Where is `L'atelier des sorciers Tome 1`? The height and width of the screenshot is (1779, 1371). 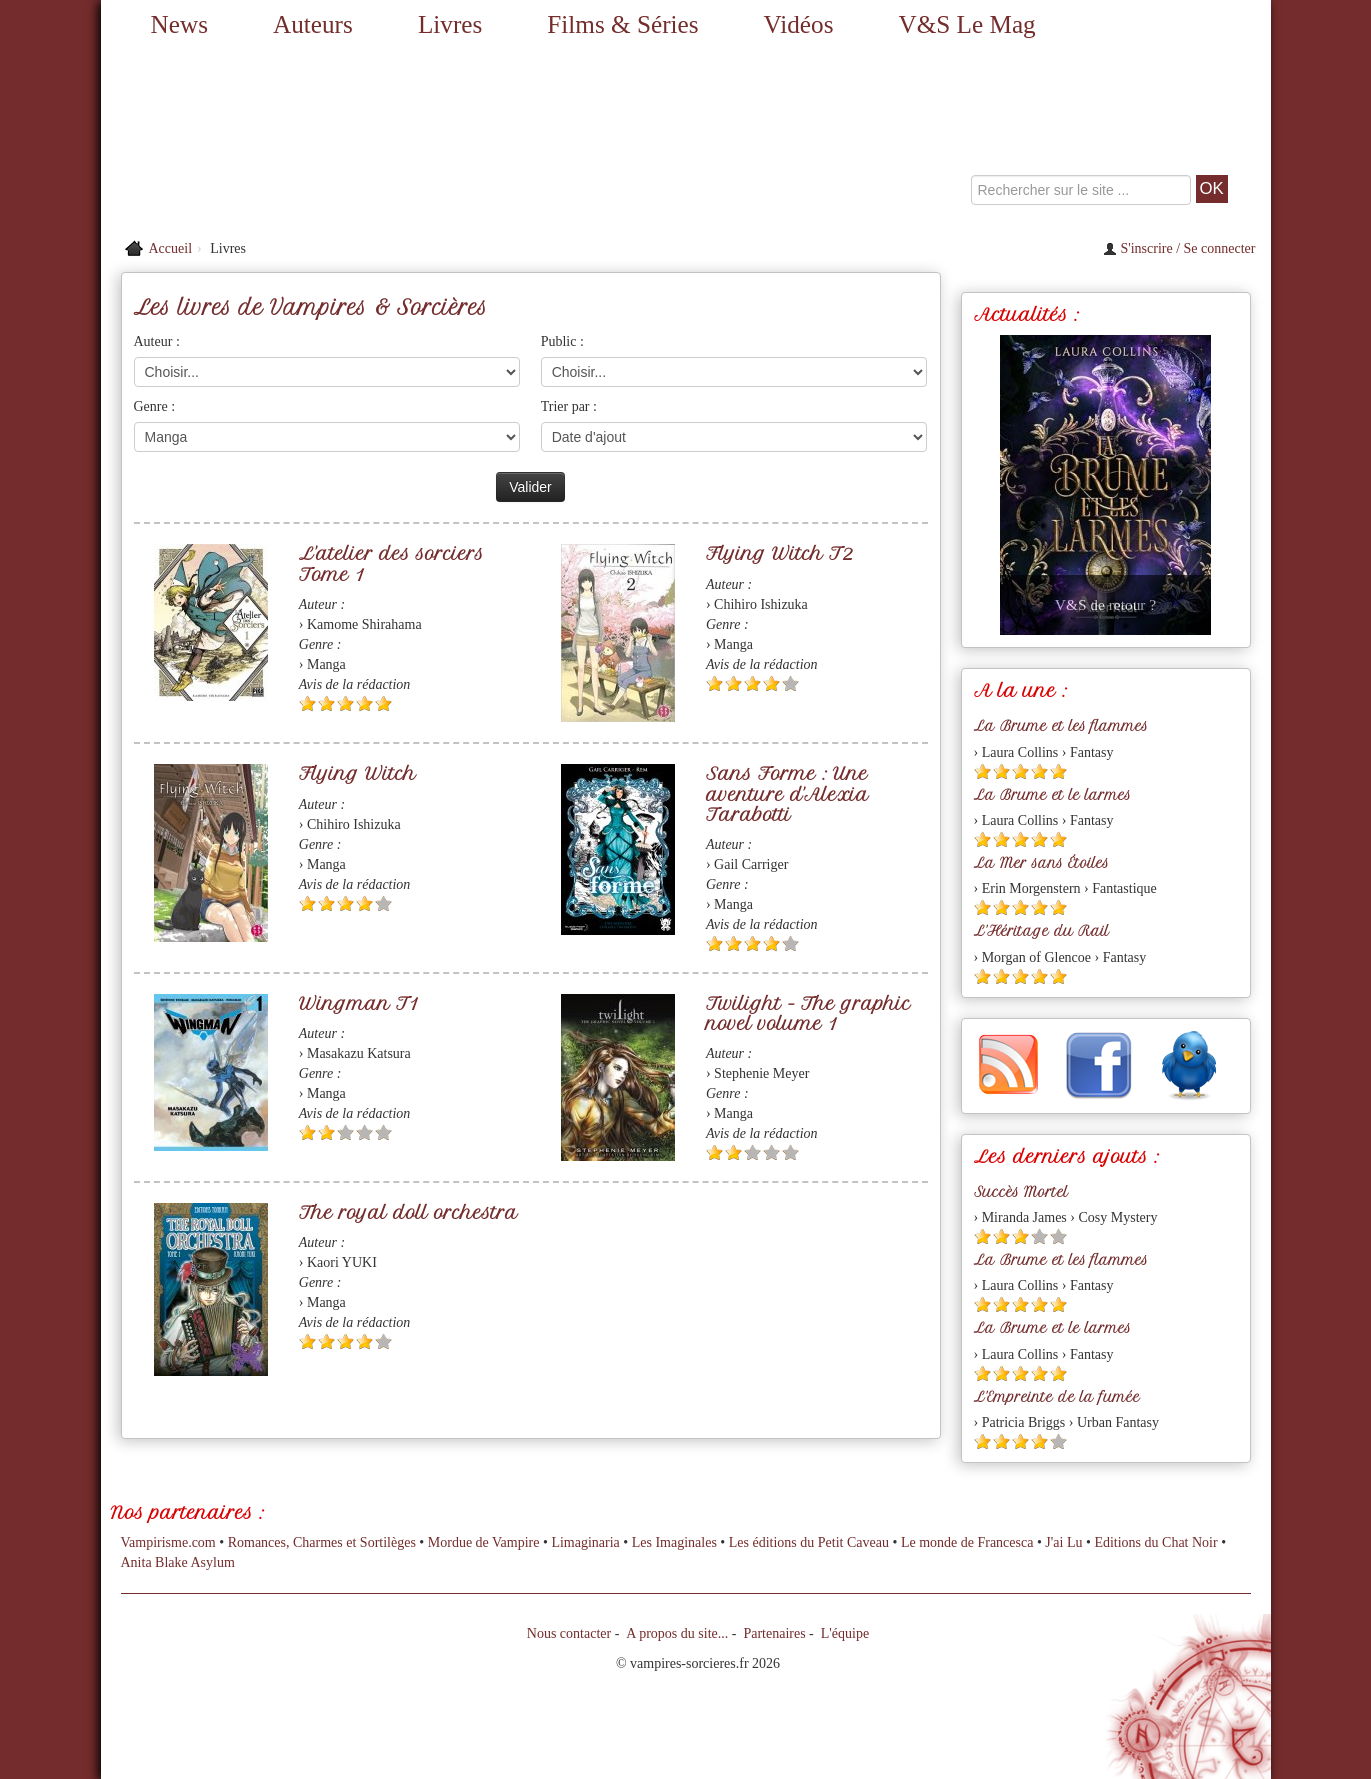 L'atelier des sorciers Tome 1 is located at coordinates (391, 563).